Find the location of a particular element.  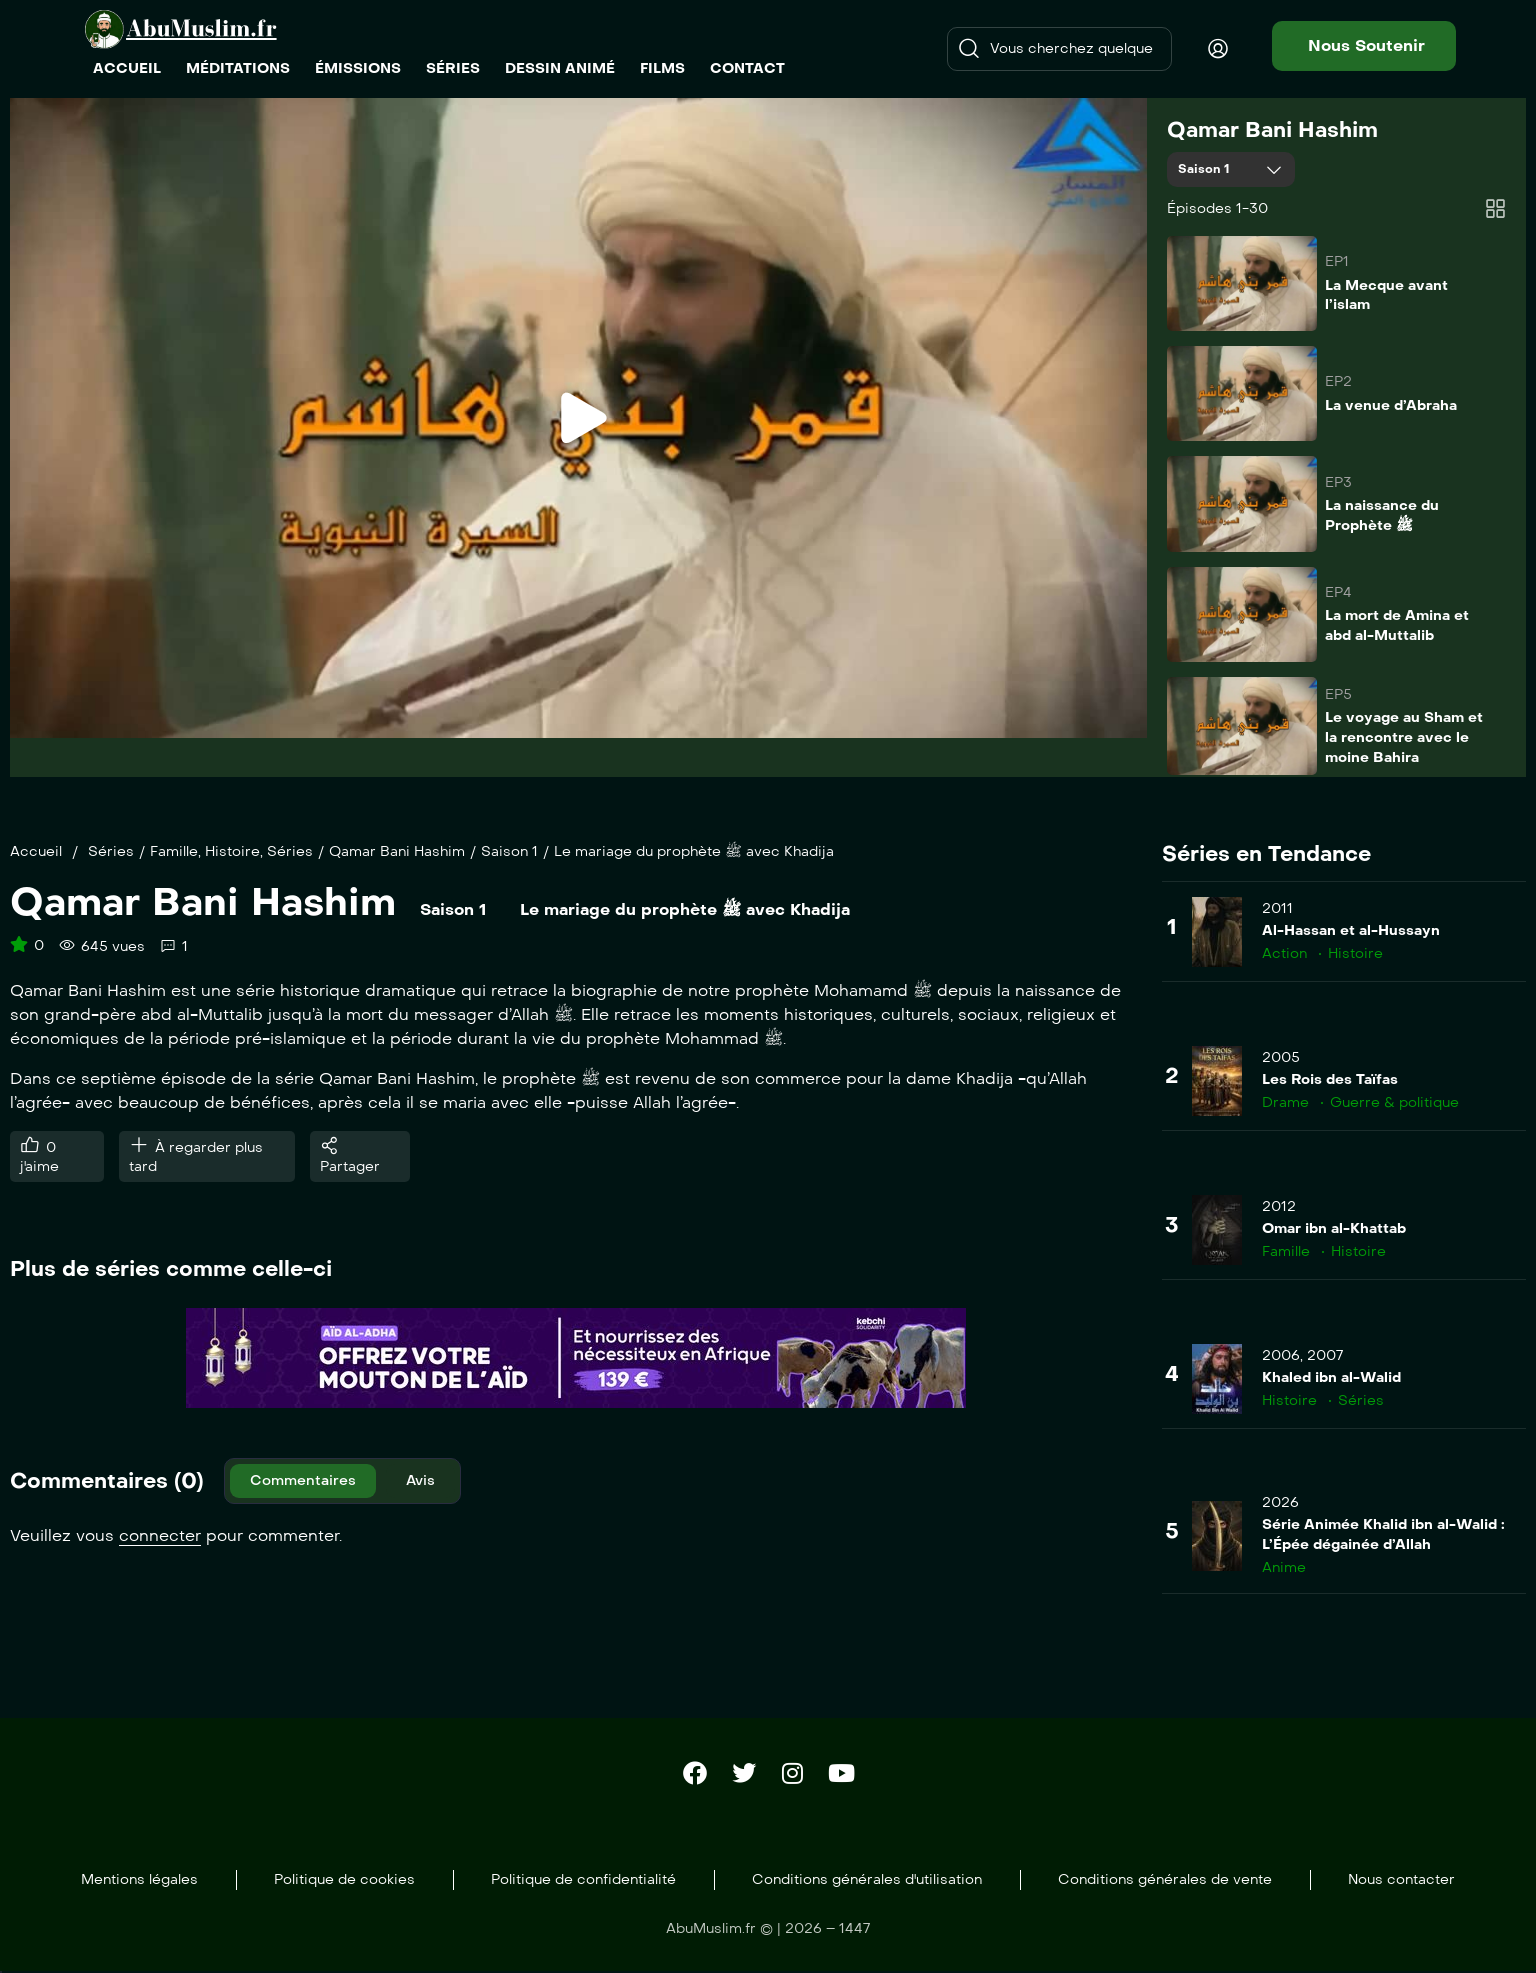

Drame is located at coordinates (1285, 1102).